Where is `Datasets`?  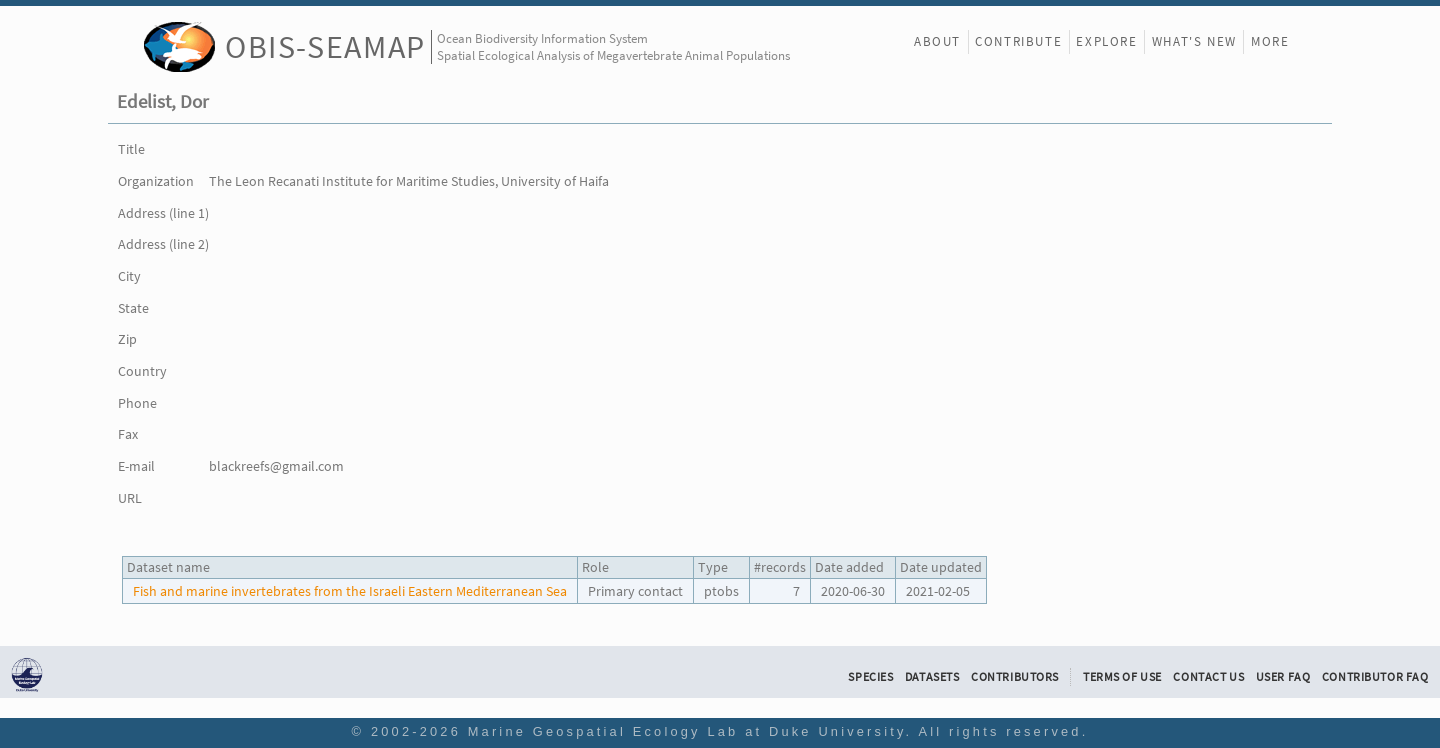 Datasets is located at coordinates (932, 677).